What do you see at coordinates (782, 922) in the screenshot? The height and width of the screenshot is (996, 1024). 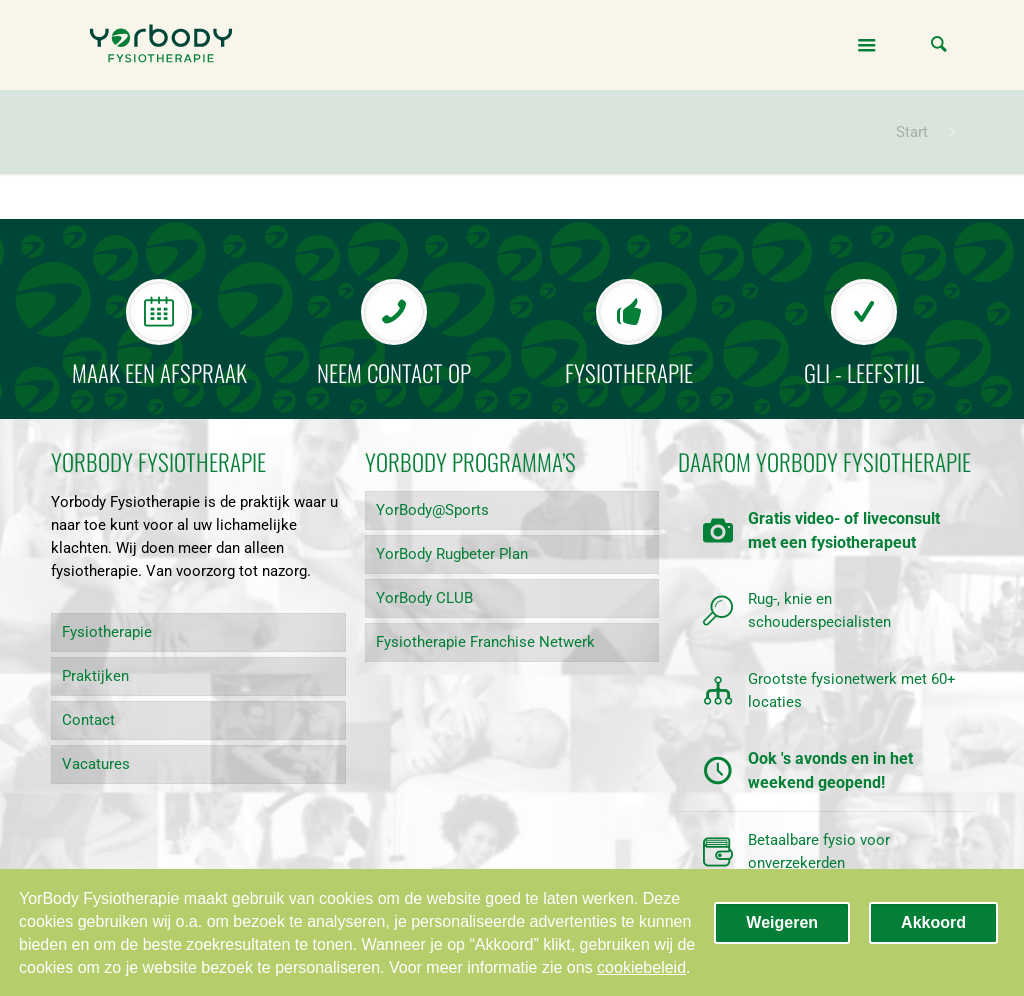 I see `Weigeren` at bounding box center [782, 922].